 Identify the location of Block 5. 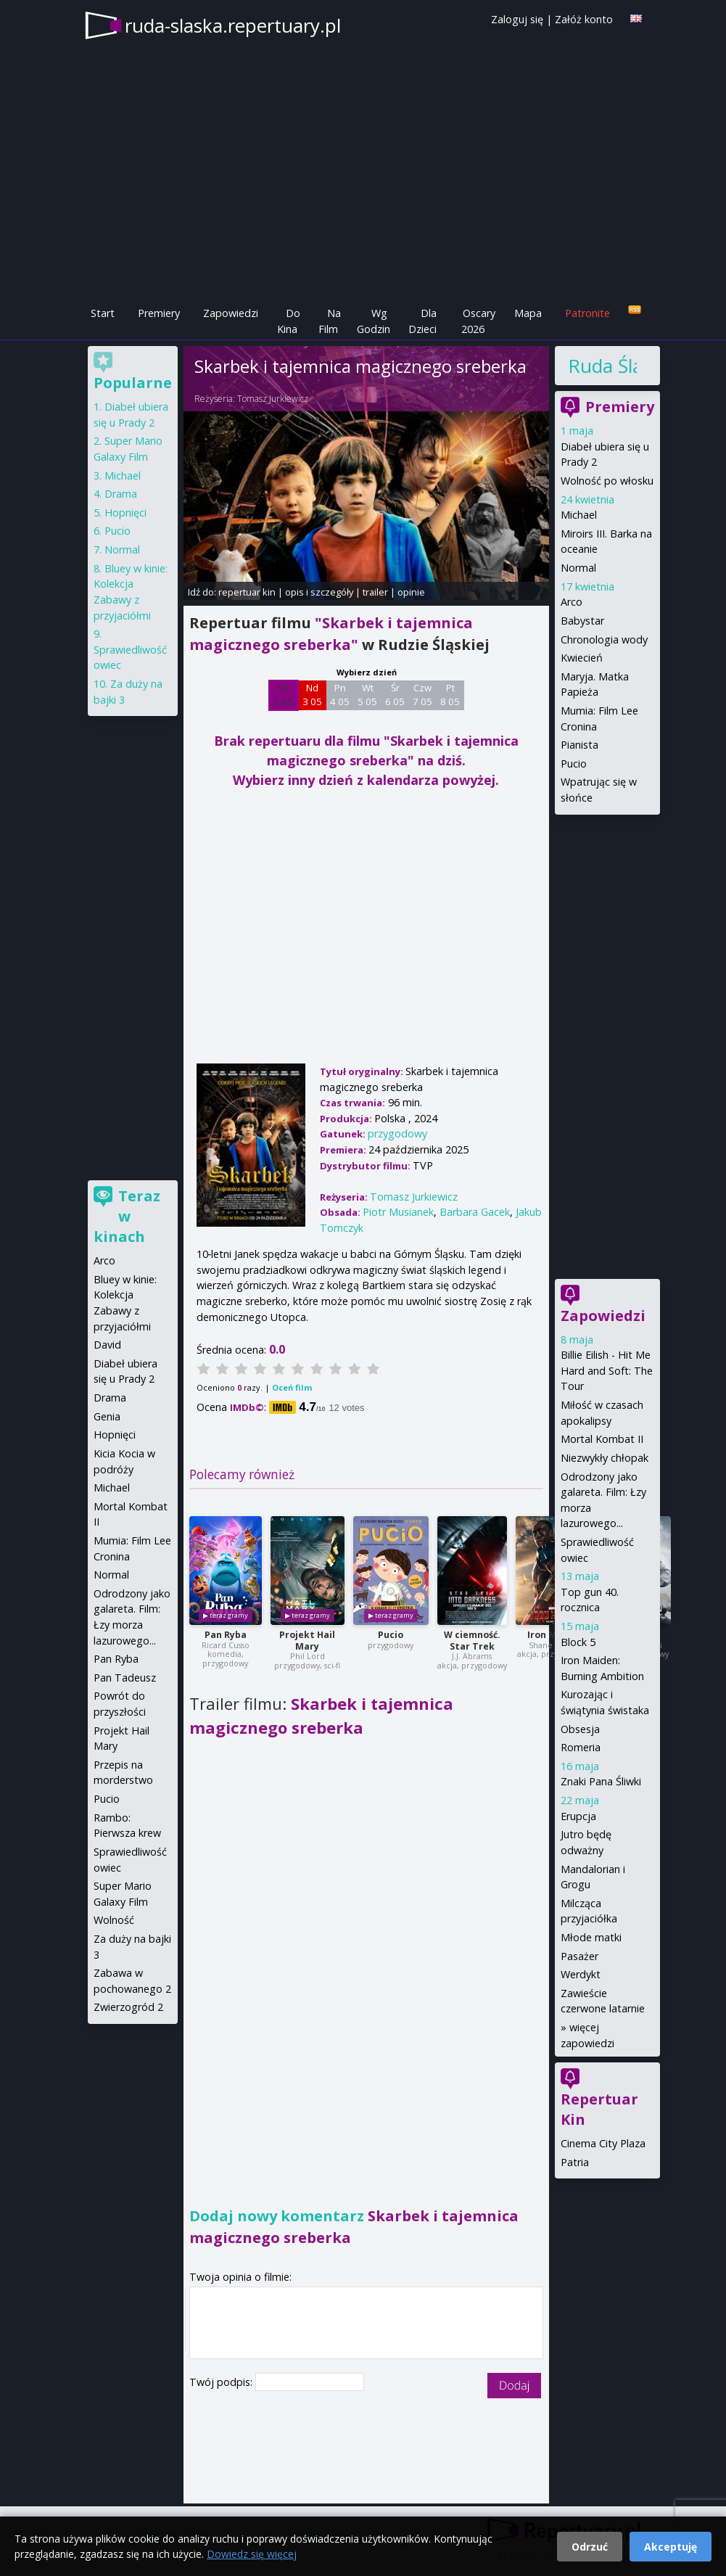
(578, 1642).